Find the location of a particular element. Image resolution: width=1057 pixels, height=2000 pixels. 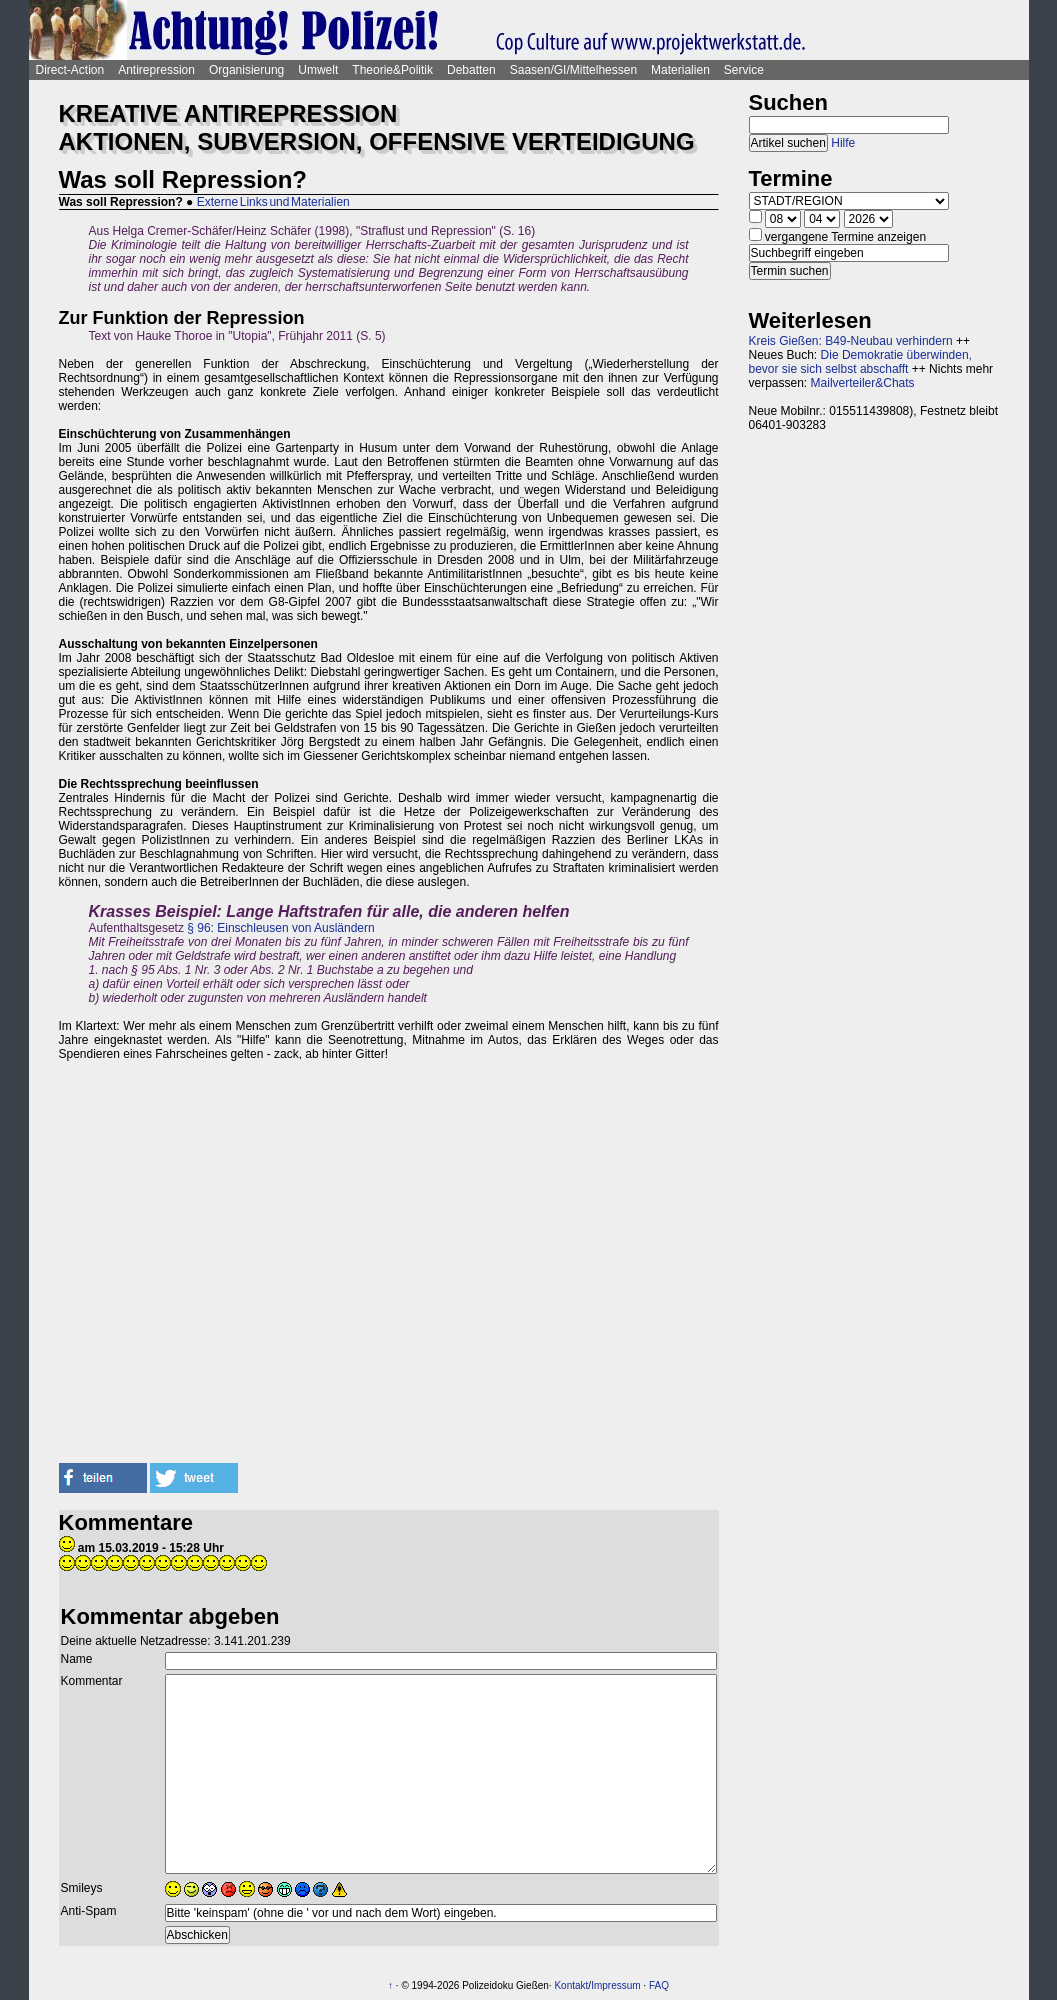

Materialien is located at coordinates (680, 70).